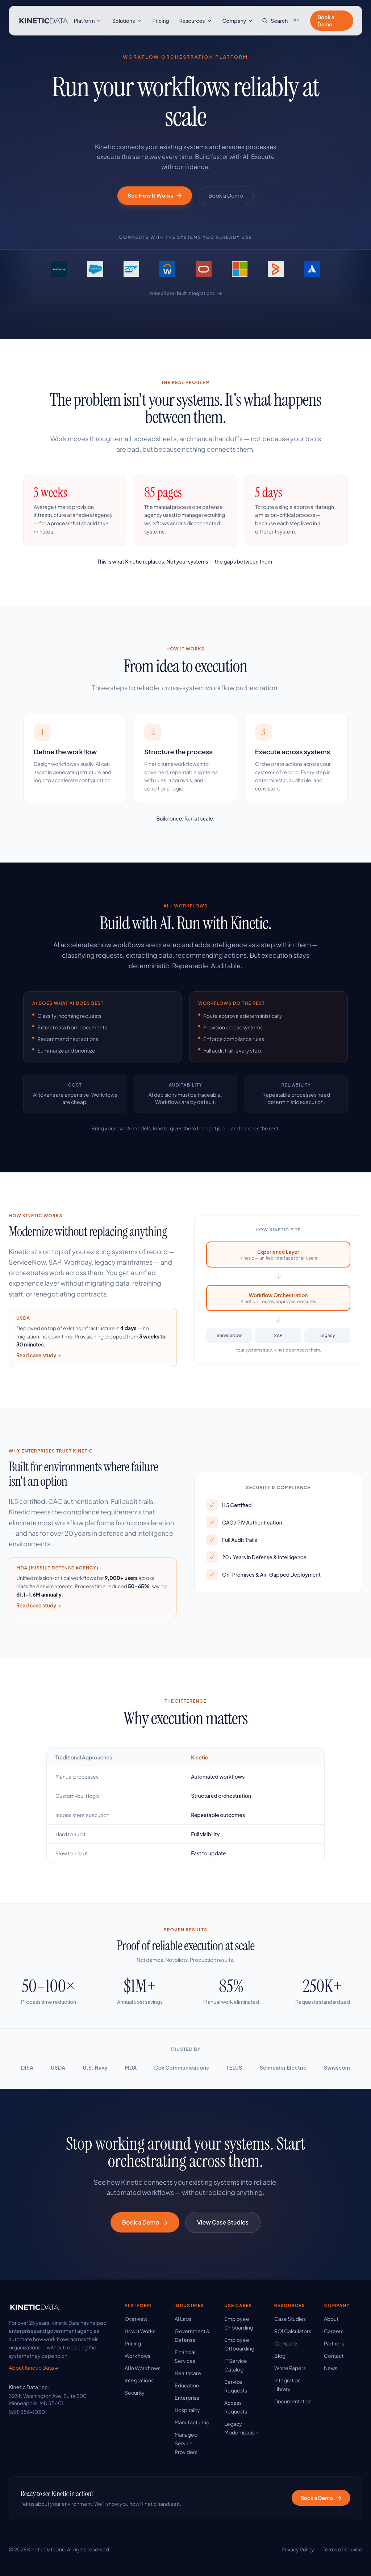 This screenshot has height=2576, width=371. I want to click on Compare, so click(285, 2343).